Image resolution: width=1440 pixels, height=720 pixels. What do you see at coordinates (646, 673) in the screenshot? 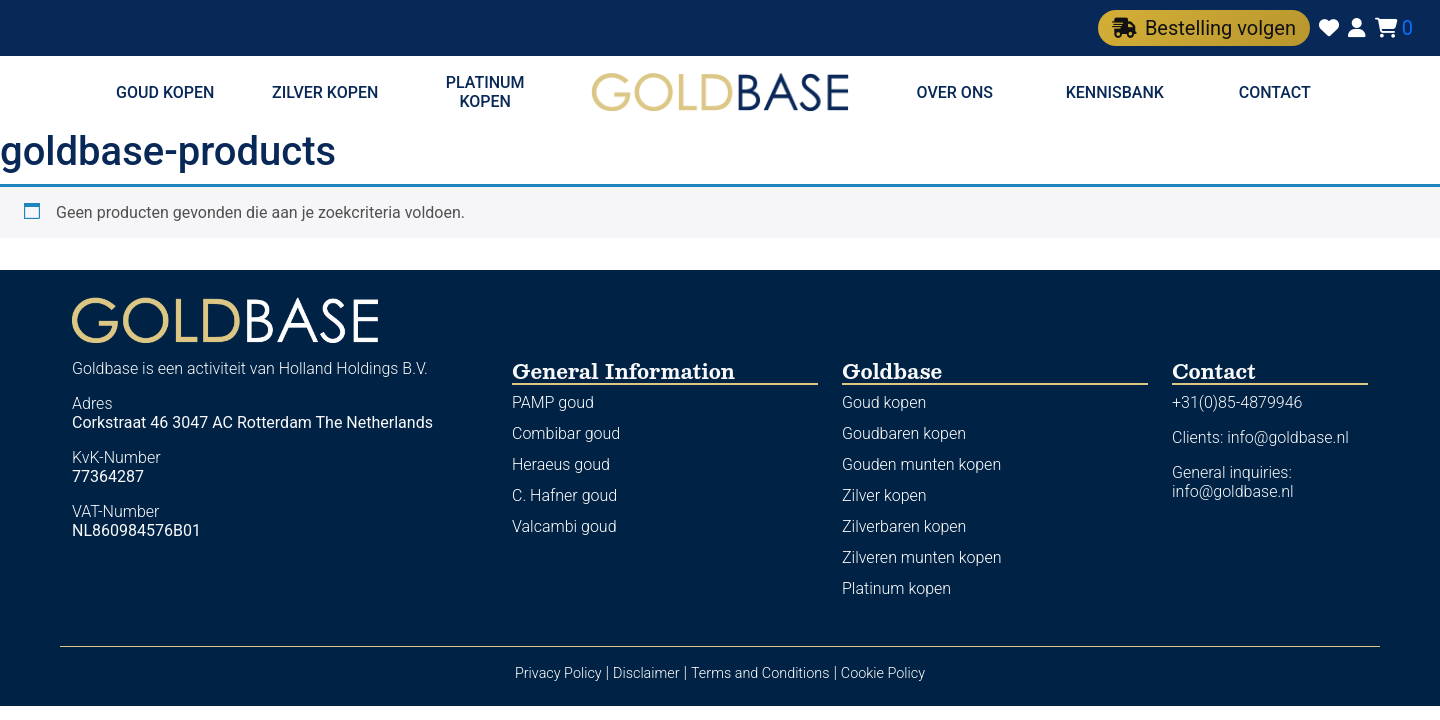
I see `Disclaimer` at bounding box center [646, 673].